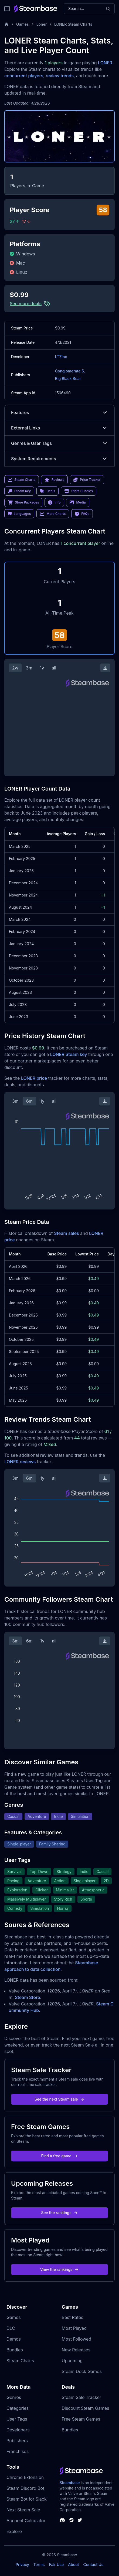 This screenshot has height=2576, width=119. What do you see at coordinates (86, 480) in the screenshot?
I see `Price Tracker [link]` at bounding box center [86, 480].